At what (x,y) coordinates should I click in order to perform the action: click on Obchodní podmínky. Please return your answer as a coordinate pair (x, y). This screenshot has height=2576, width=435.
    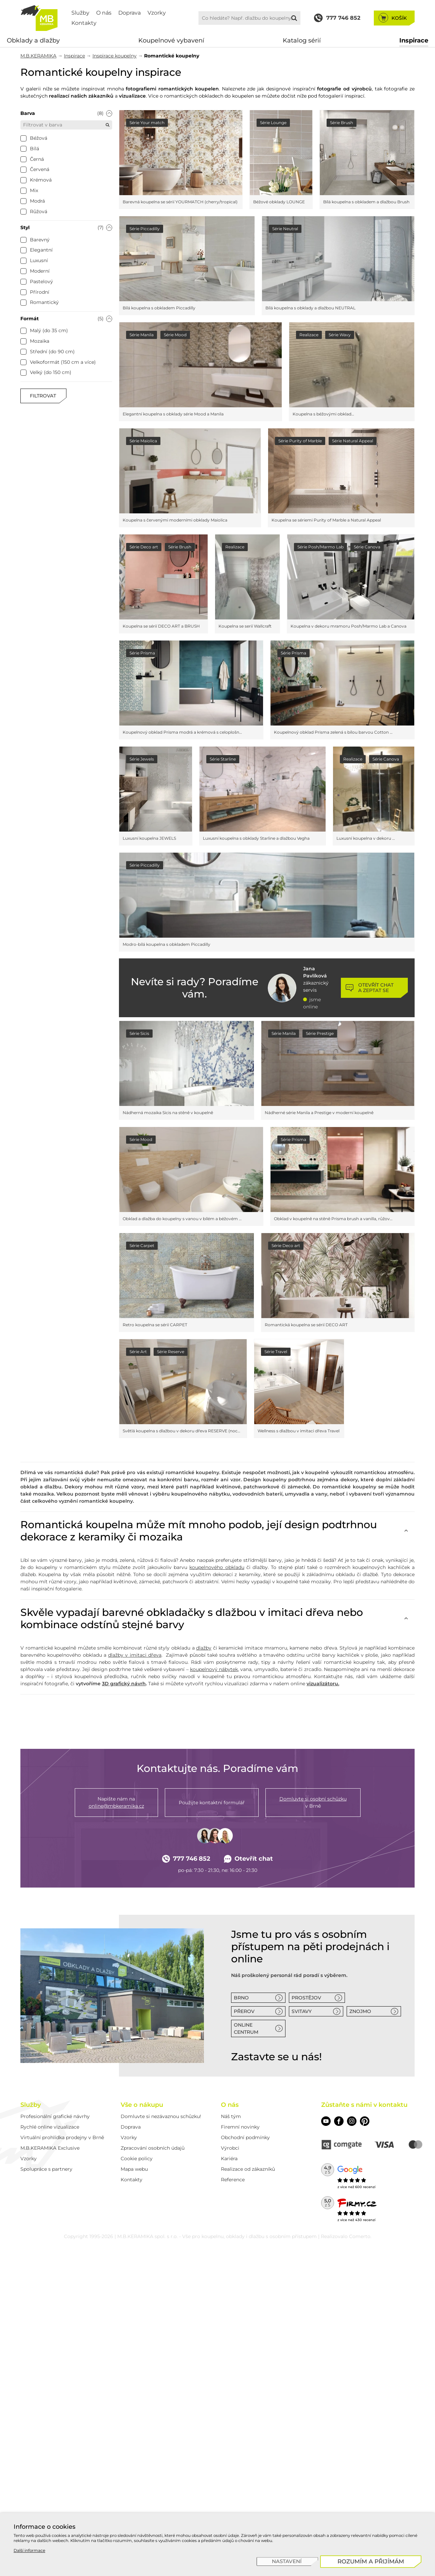
    Looking at the image, I should click on (245, 2137).